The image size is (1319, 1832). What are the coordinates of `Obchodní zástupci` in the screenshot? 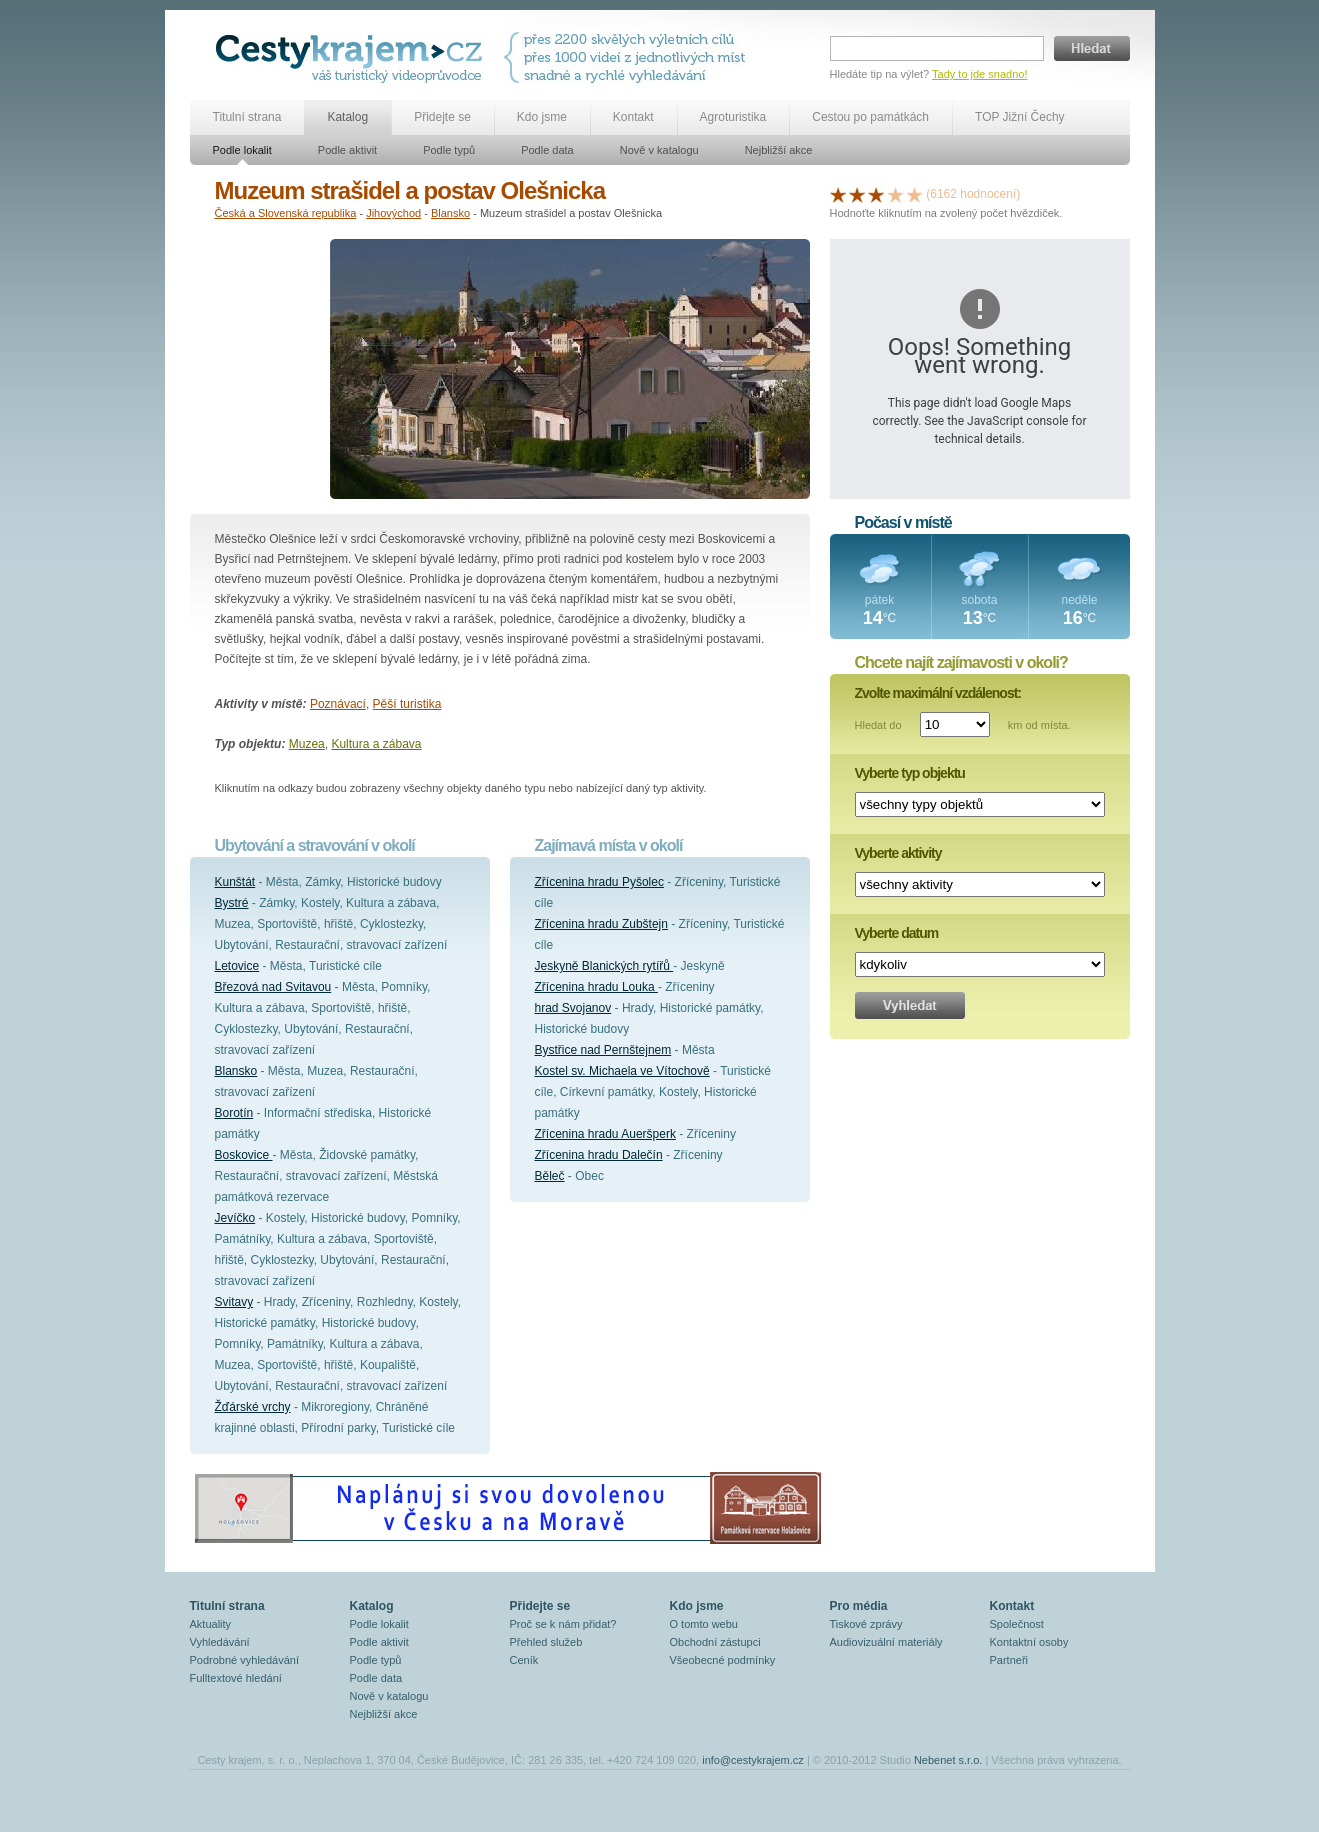 It's located at (715, 1642).